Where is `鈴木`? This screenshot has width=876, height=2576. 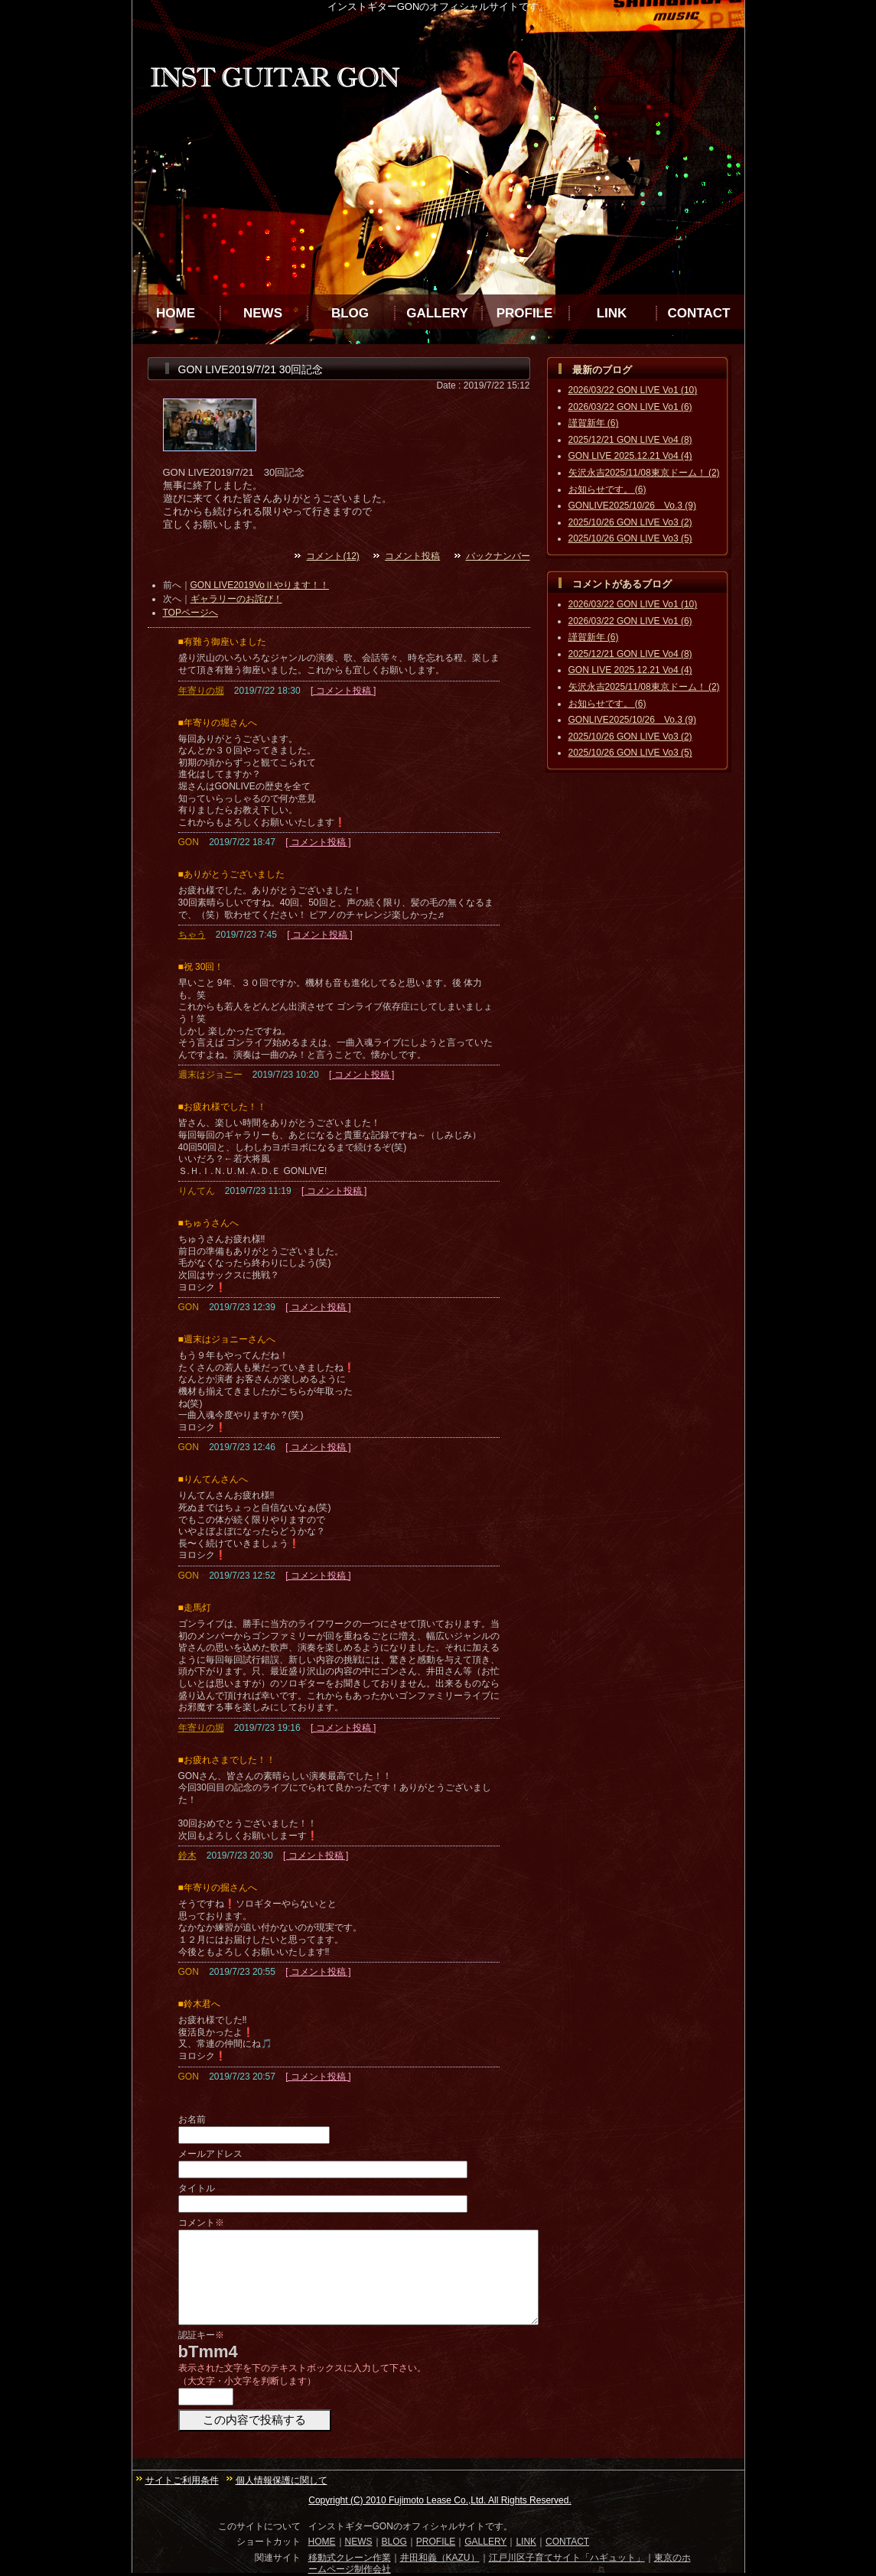
鈴木 is located at coordinates (187, 1855).